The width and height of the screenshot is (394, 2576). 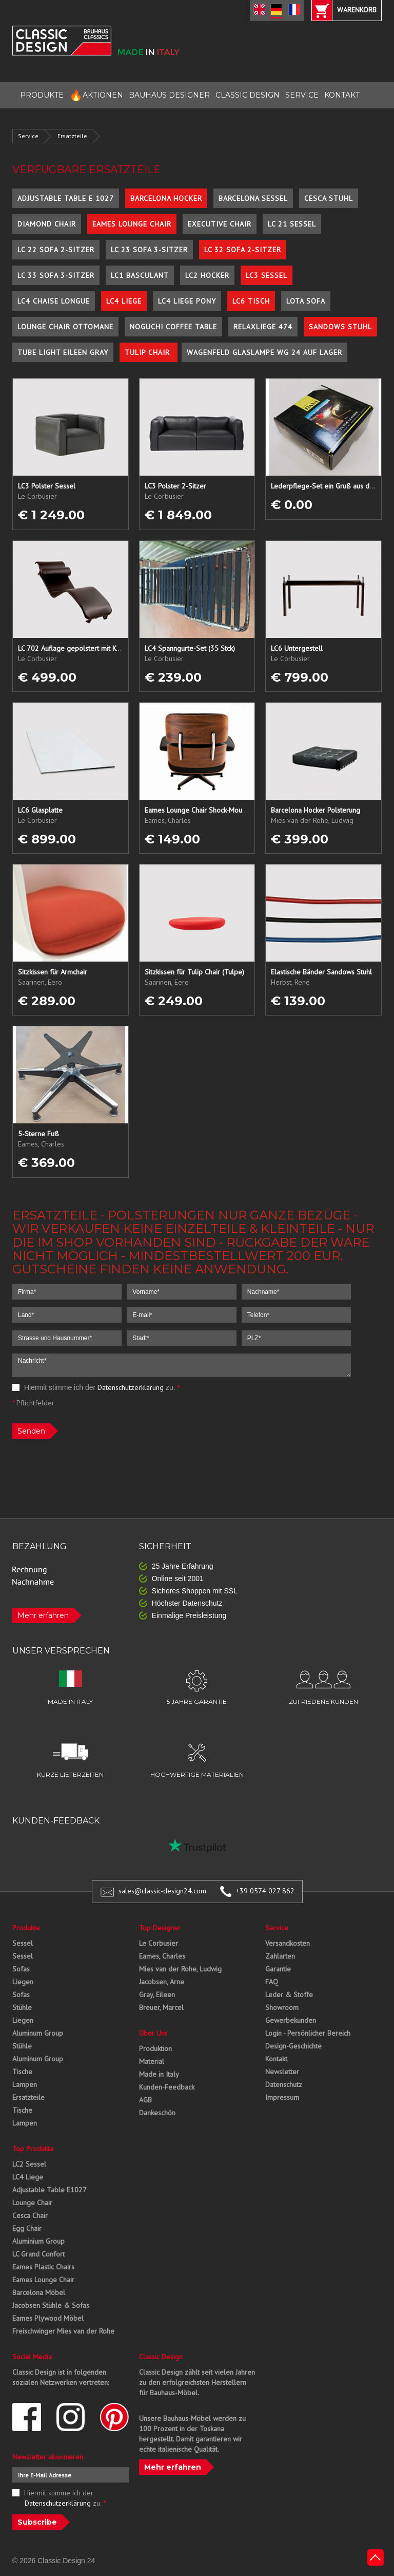 I want to click on Aluminum Group, so click(x=37, y=2033).